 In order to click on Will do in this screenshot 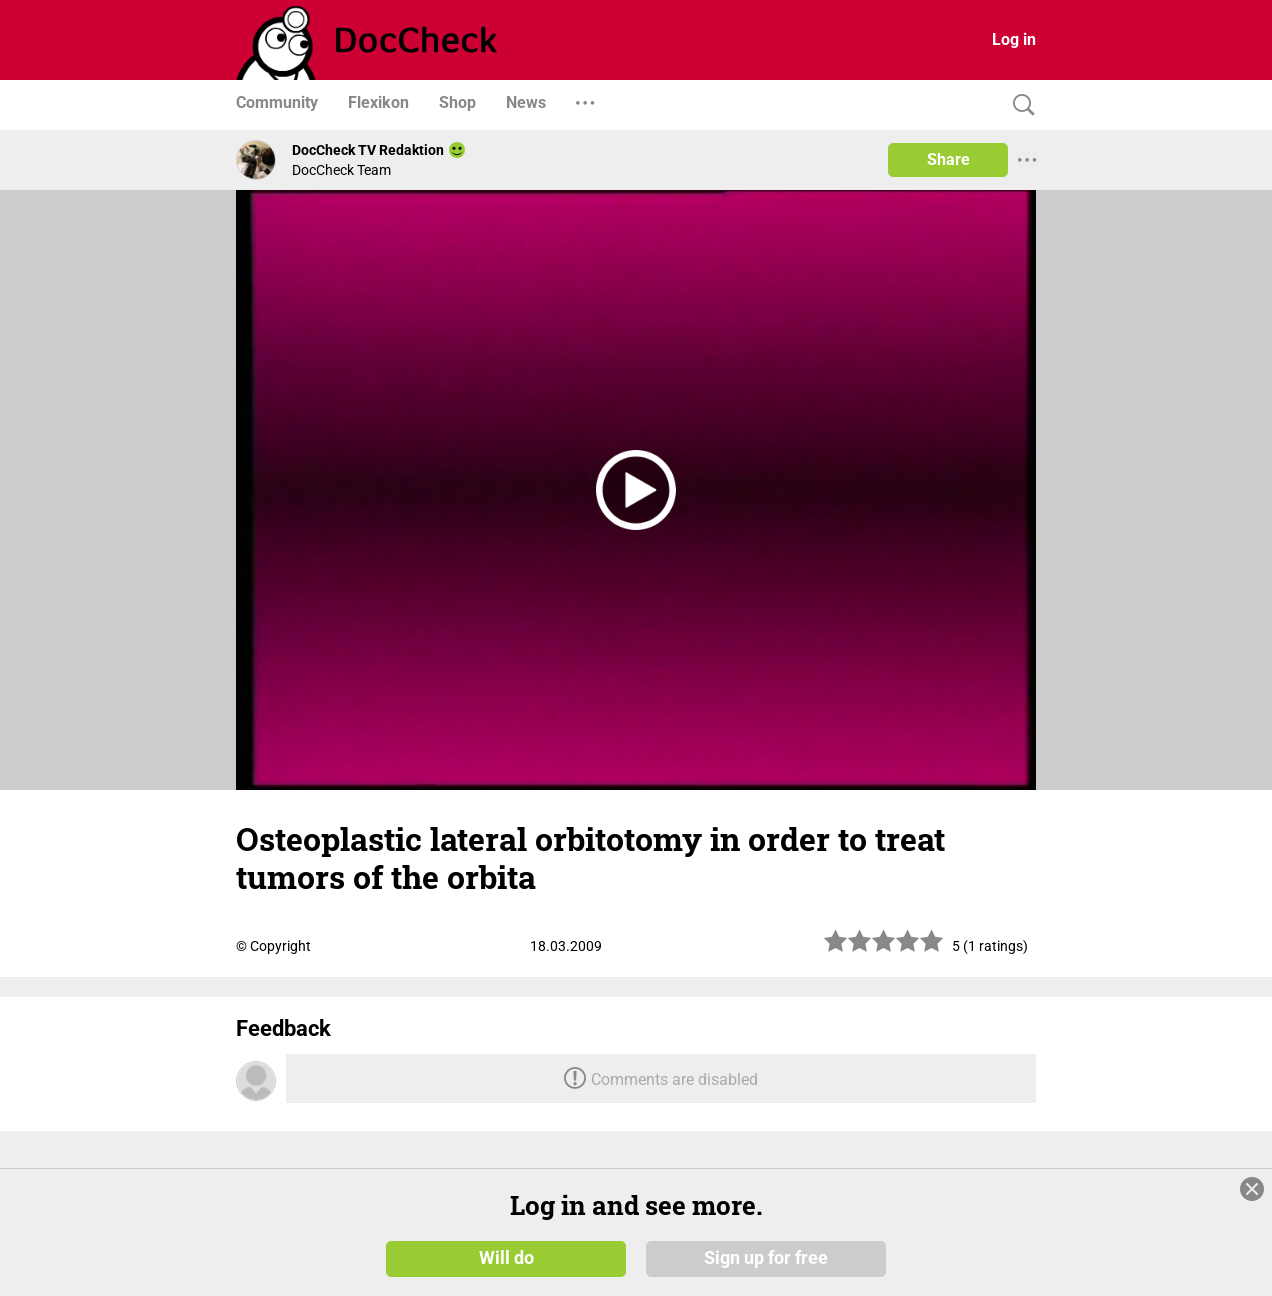, I will do `click(506, 1258)`.